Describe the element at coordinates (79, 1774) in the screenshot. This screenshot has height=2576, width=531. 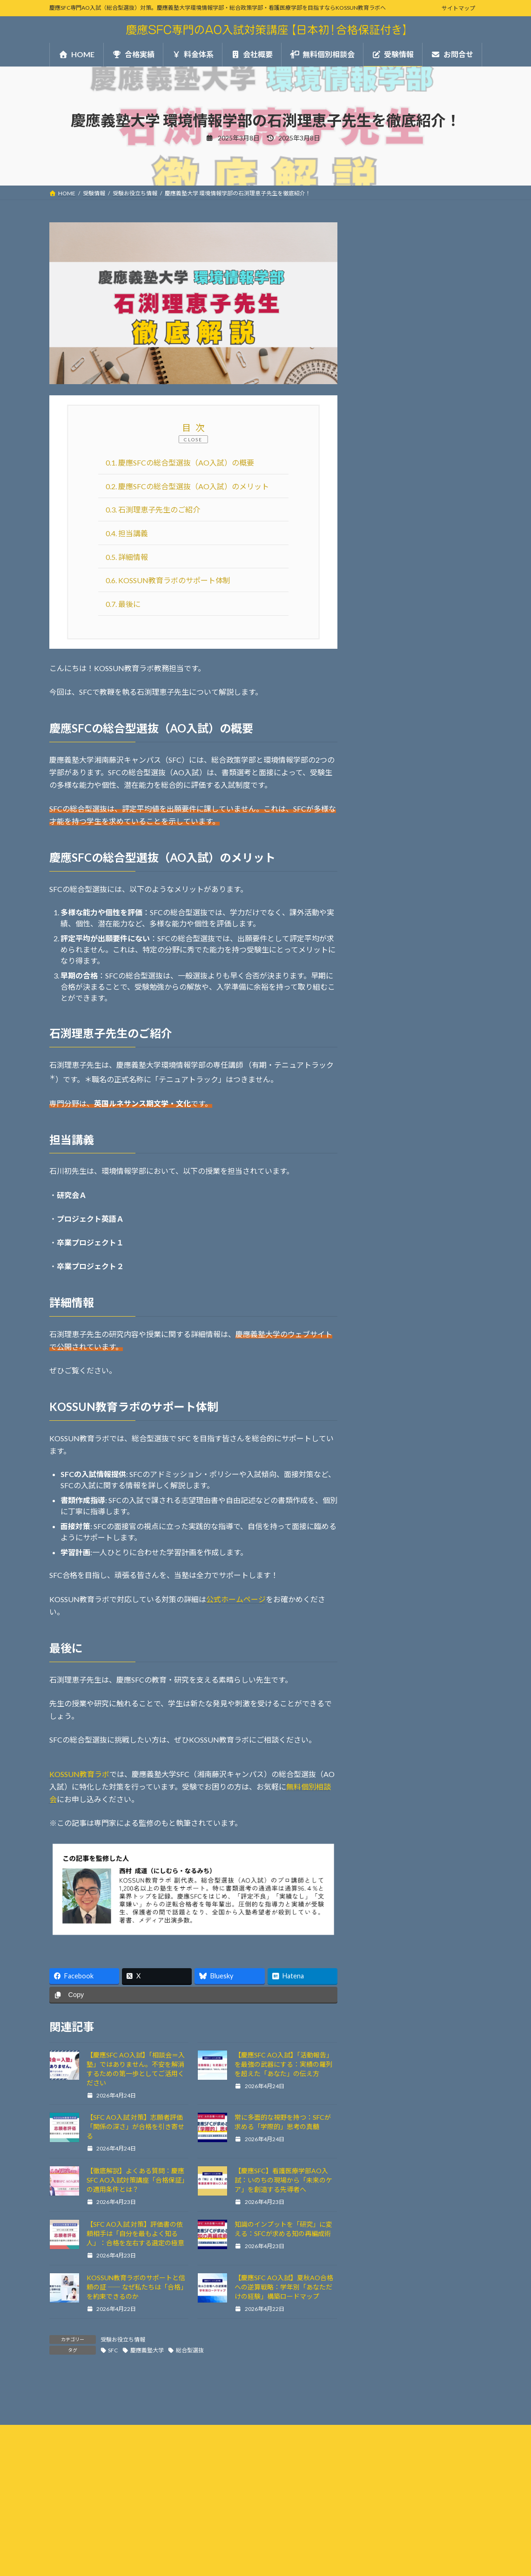
I see `KOSSUN教育ラボ` at that location.